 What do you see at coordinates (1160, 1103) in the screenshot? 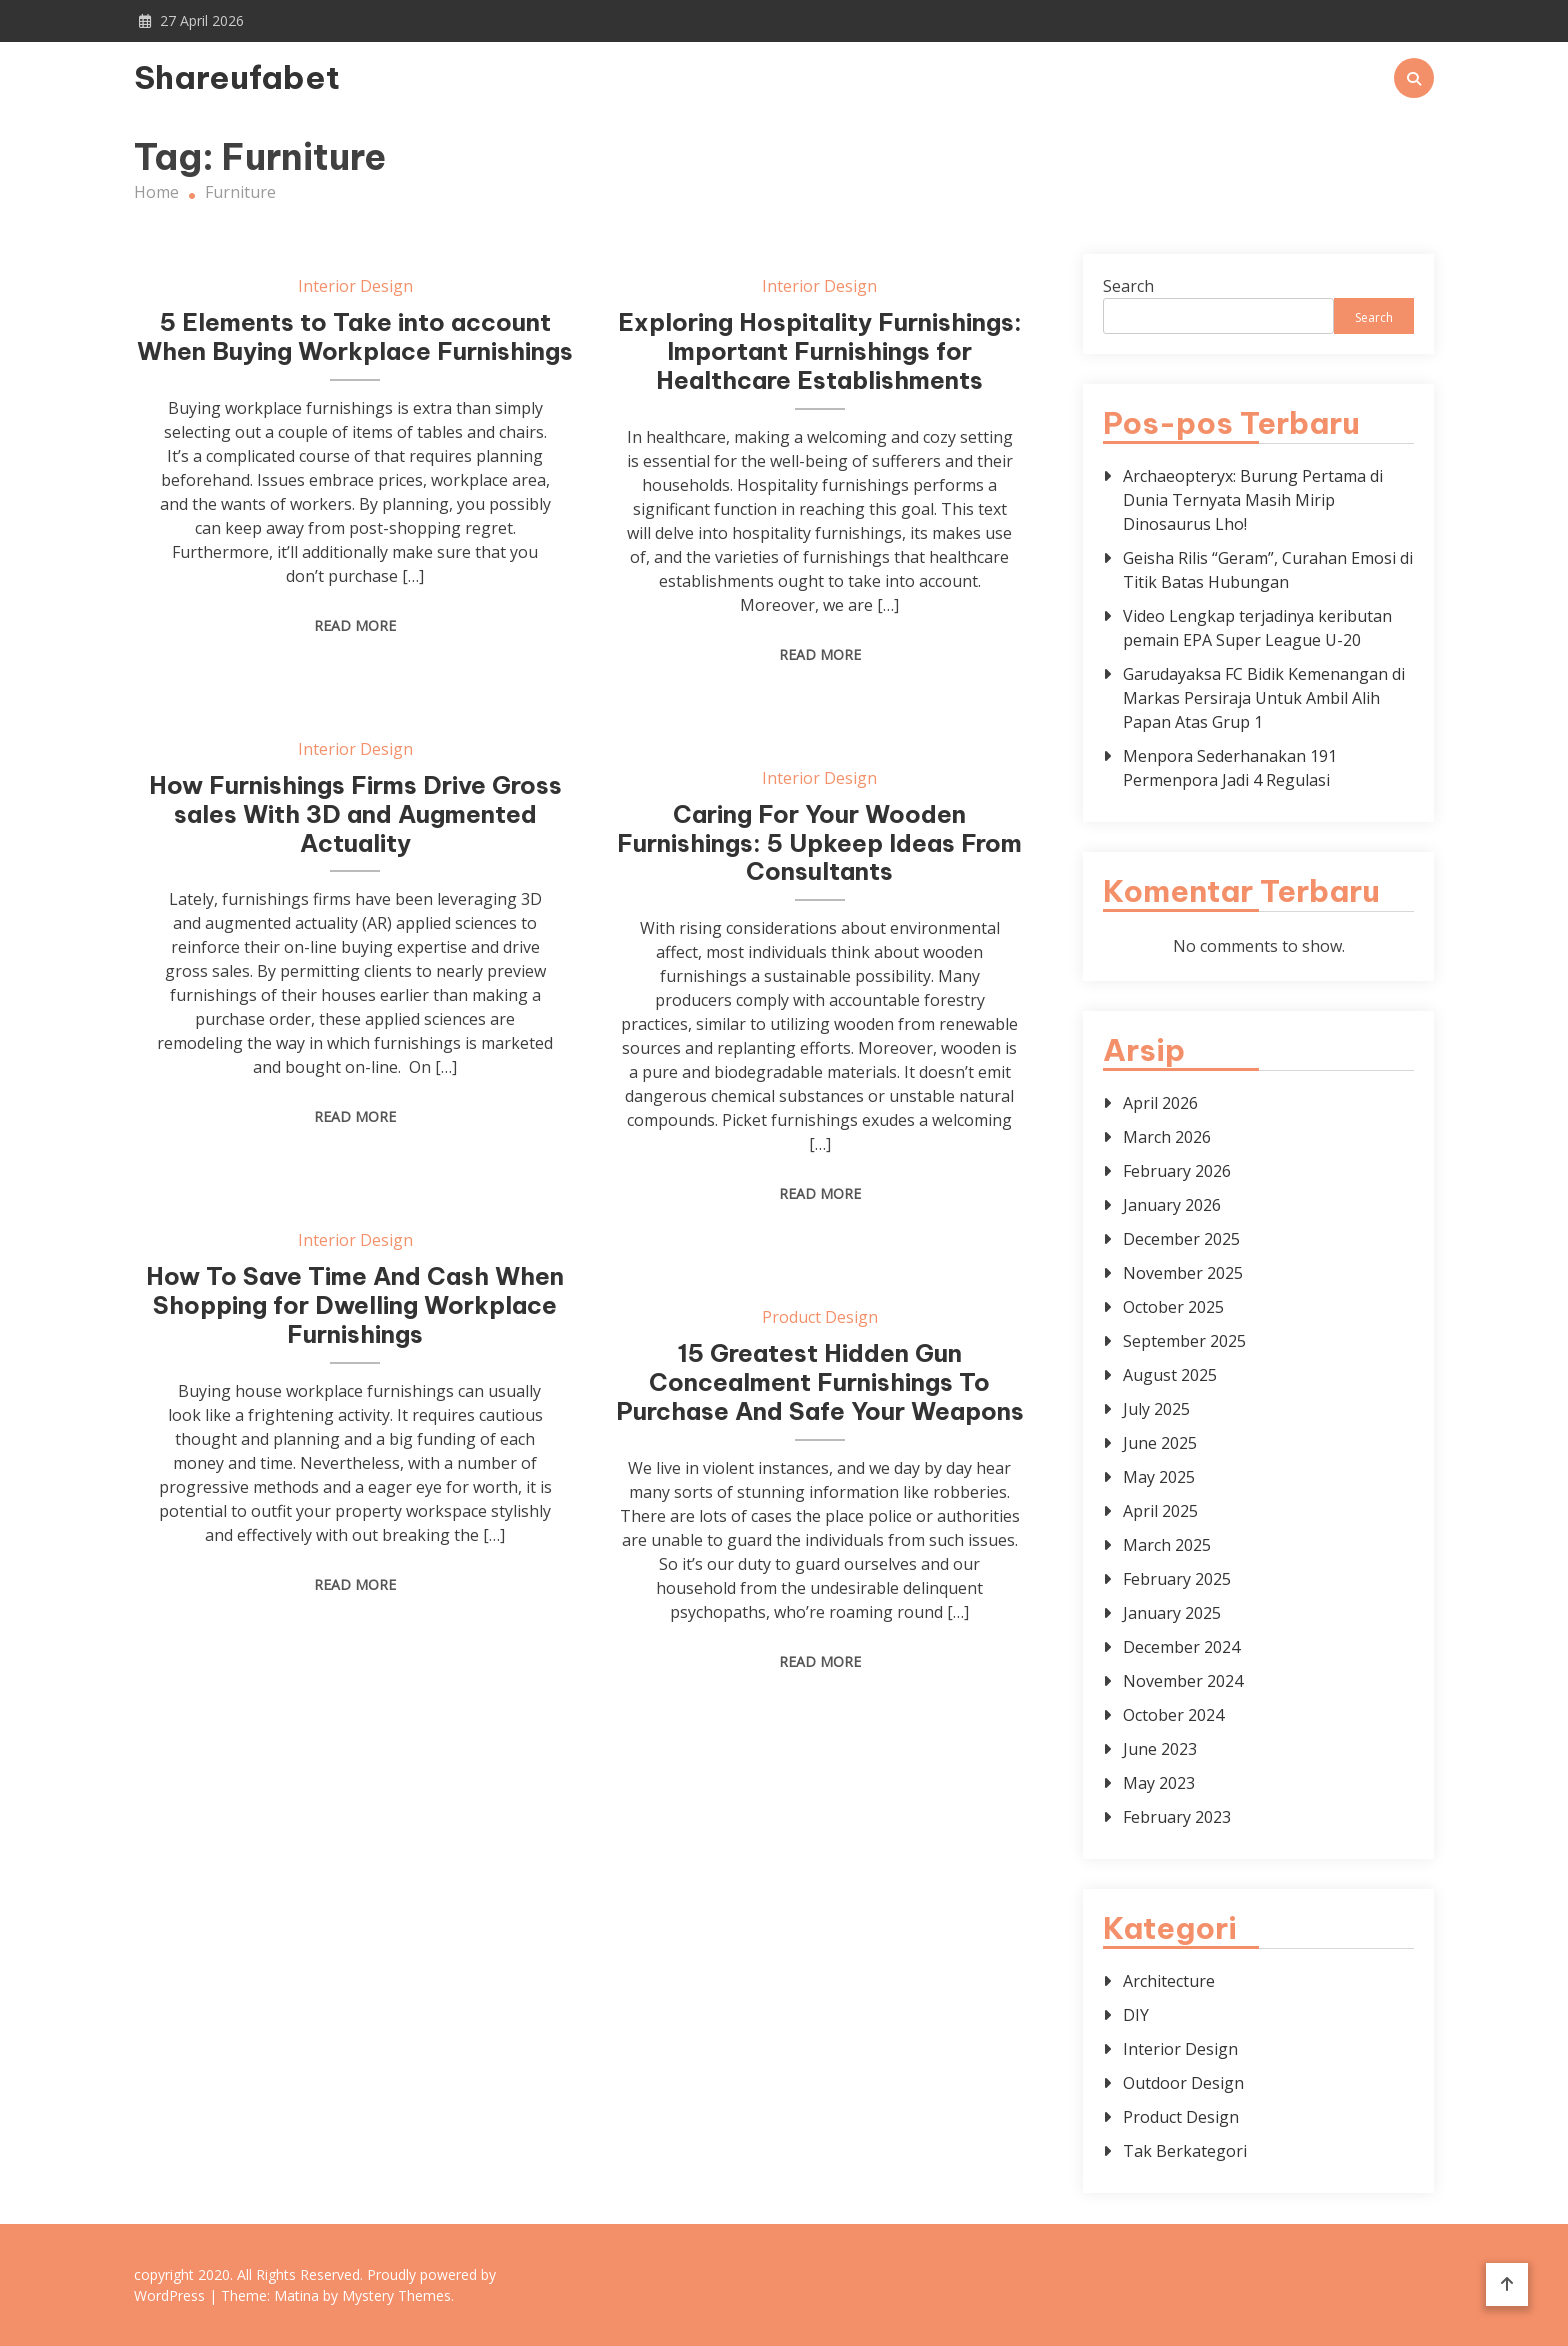
I see `April 2026` at bounding box center [1160, 1103].